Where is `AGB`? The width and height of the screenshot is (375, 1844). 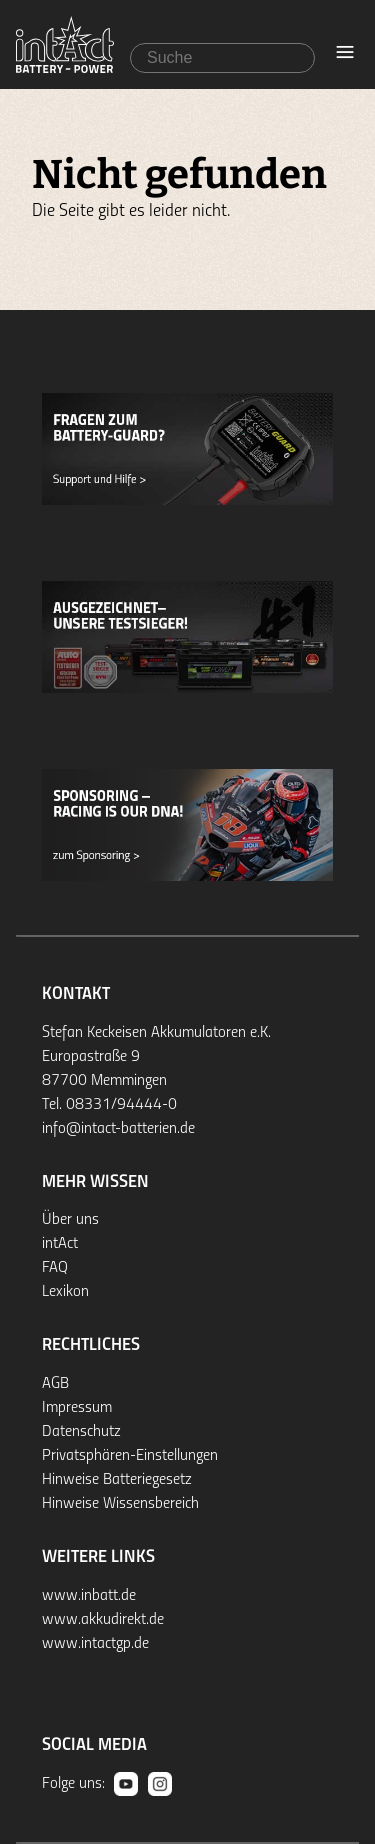 AGB is located at coordinates (55, 1384).